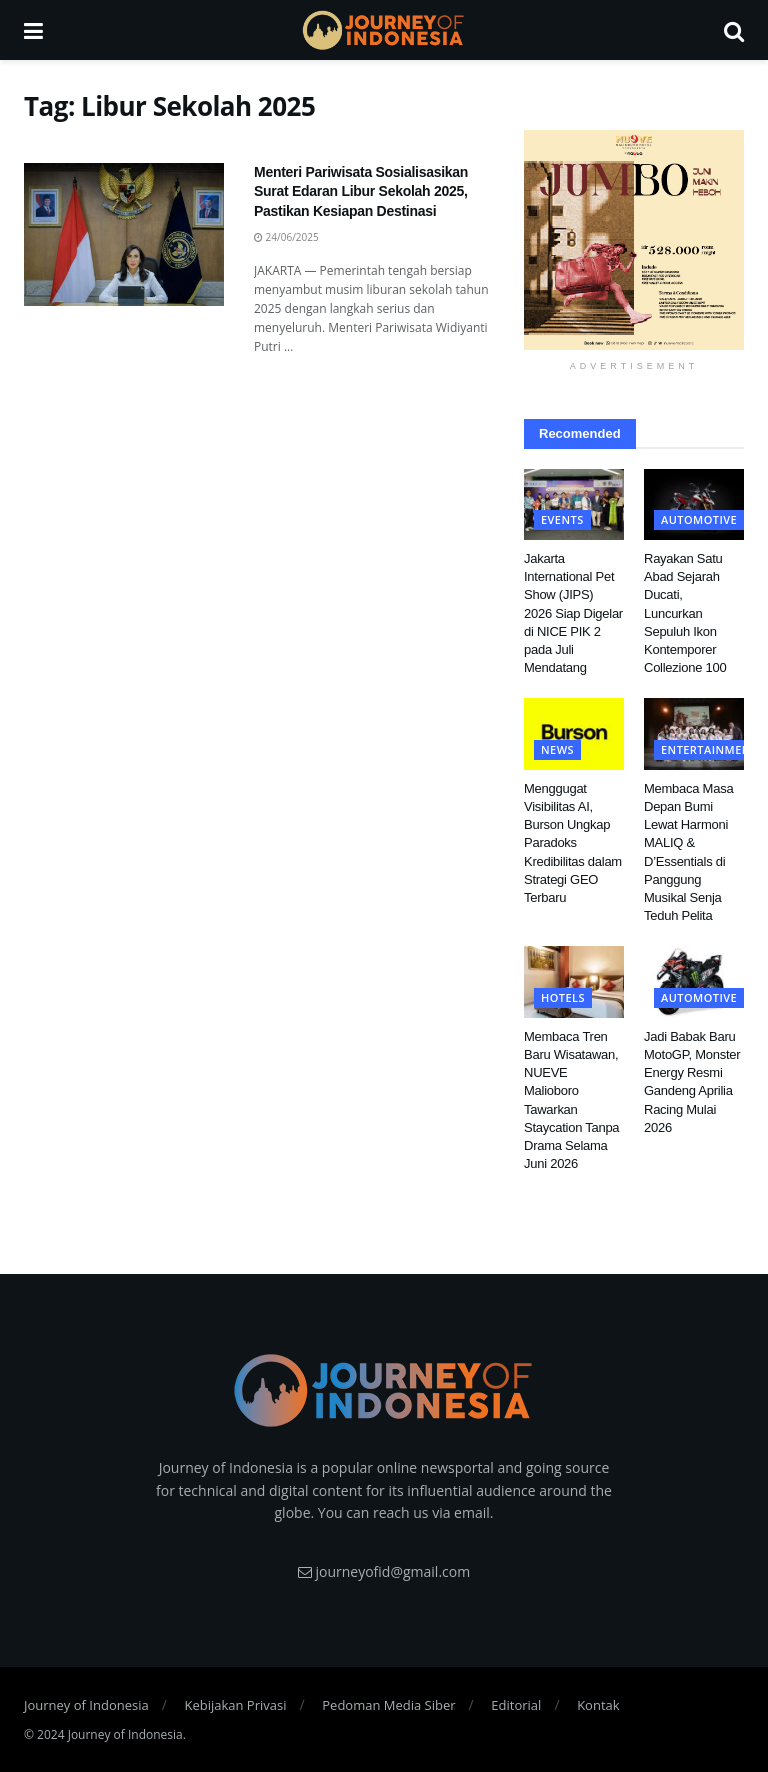 This screenshot has width=768, height=1772. Describe the element at coordinates (557, 749) in the screenshot. I see `News` at that location.